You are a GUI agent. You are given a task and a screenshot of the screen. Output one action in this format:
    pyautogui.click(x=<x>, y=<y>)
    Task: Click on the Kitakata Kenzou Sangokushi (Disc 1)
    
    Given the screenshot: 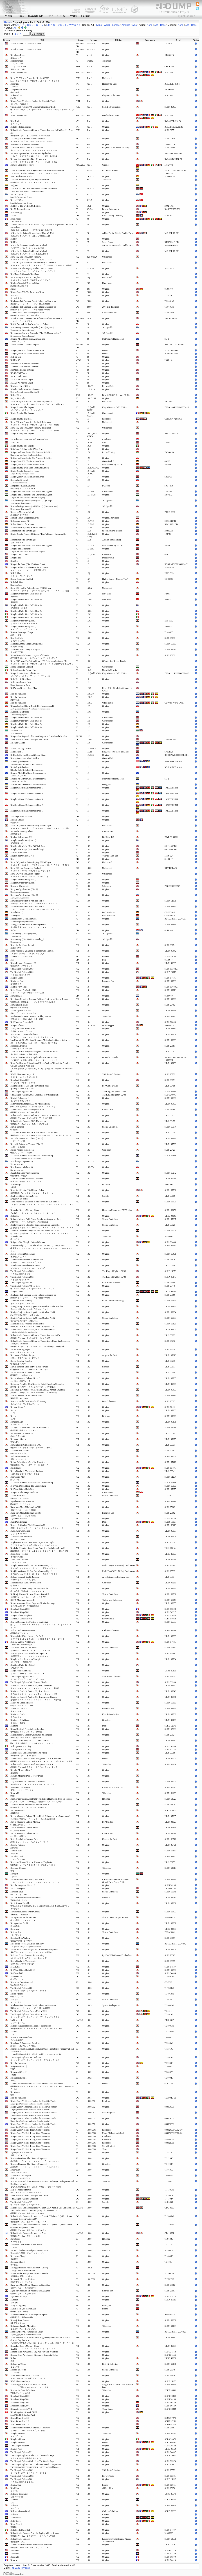 What is the action you would take?
    pyautogui.click(x=26, y=650)
    